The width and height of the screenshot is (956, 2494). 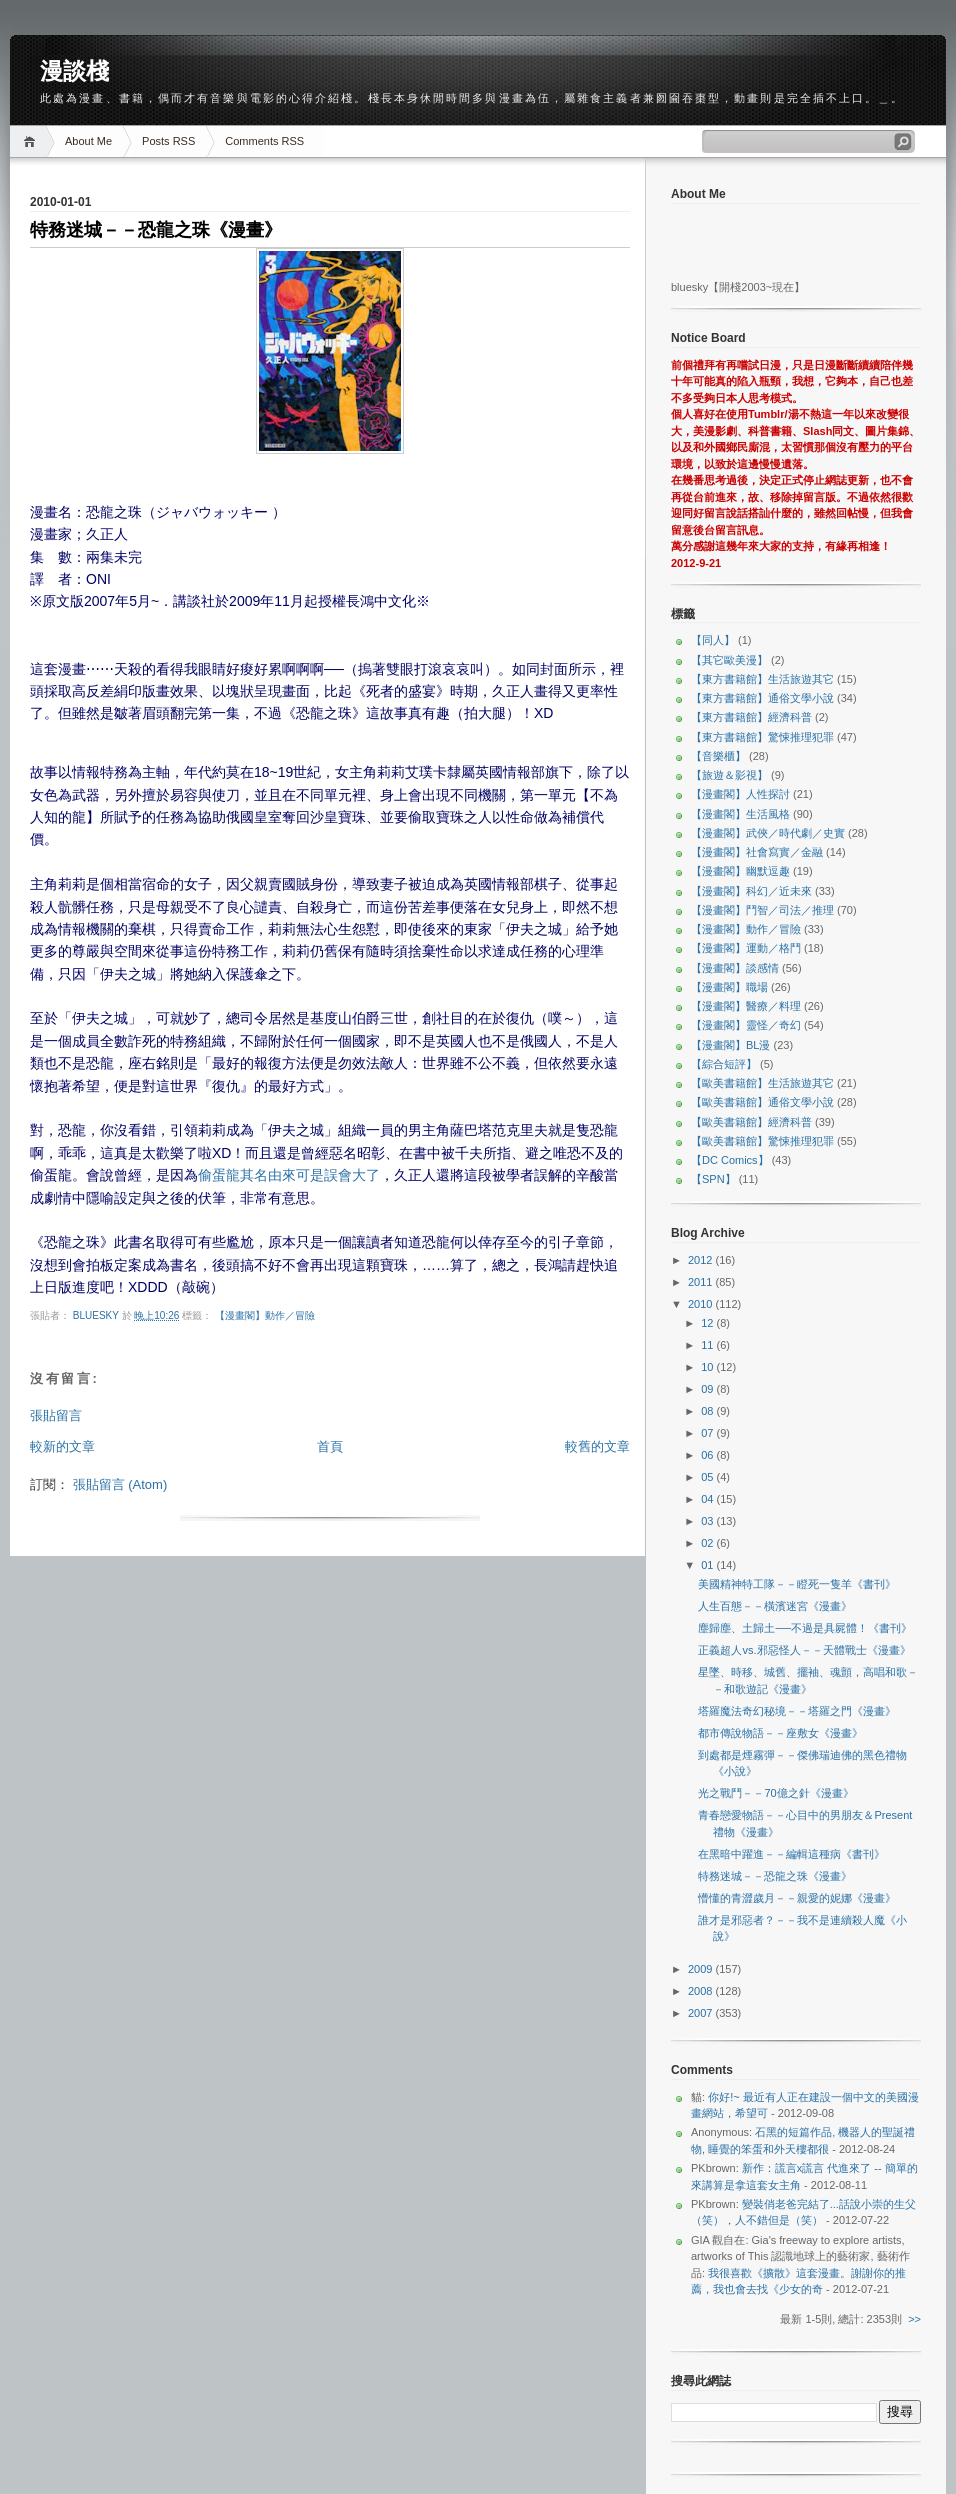 What do you see at coordinates (730, 1160) in the screenshot?
I see `【DC Comics】` at bounding box center [730, 1160].